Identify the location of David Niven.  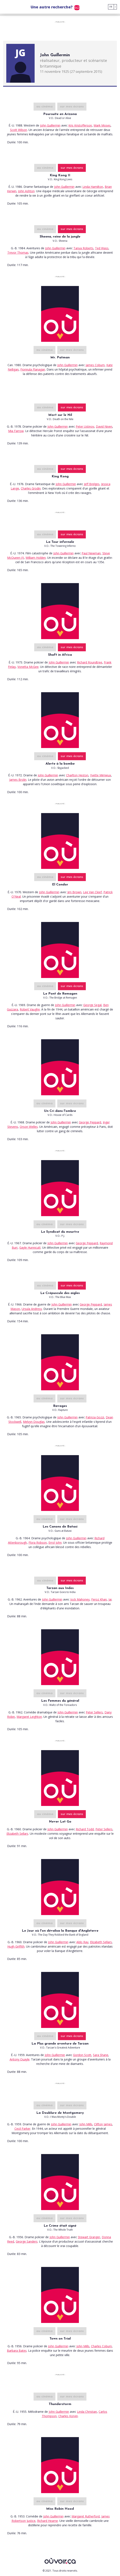
(104, 426).